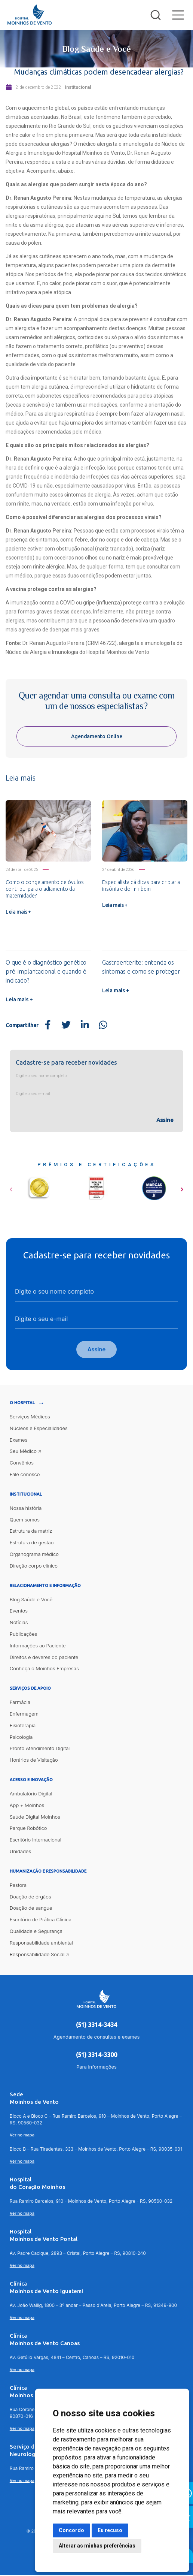 Image resolution: width=193 pixels, height=2576 pixels. Describe the element at coordinates (22, 2136) in the screenshot. I see `Ver no mapa` at that location.